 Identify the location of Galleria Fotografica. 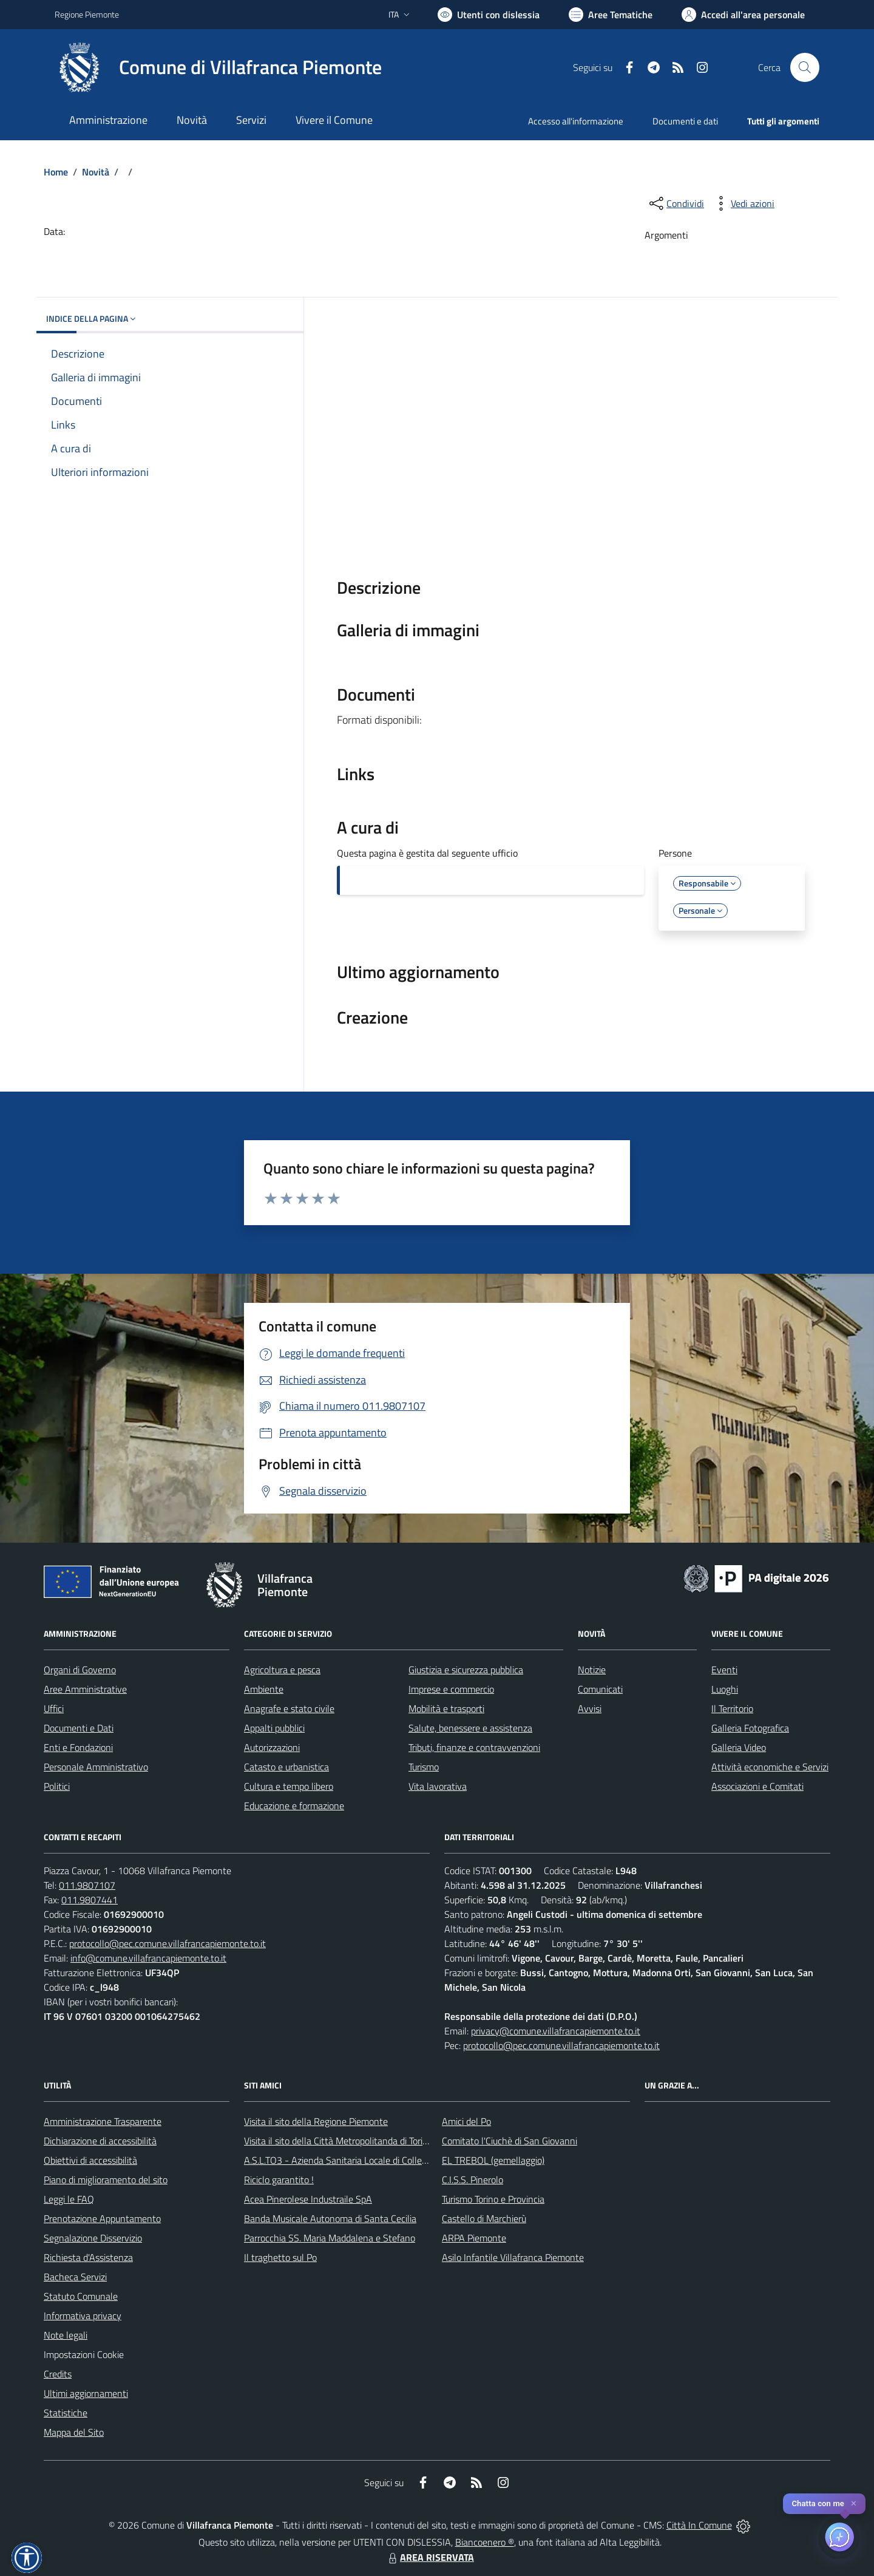
(750, 1728).